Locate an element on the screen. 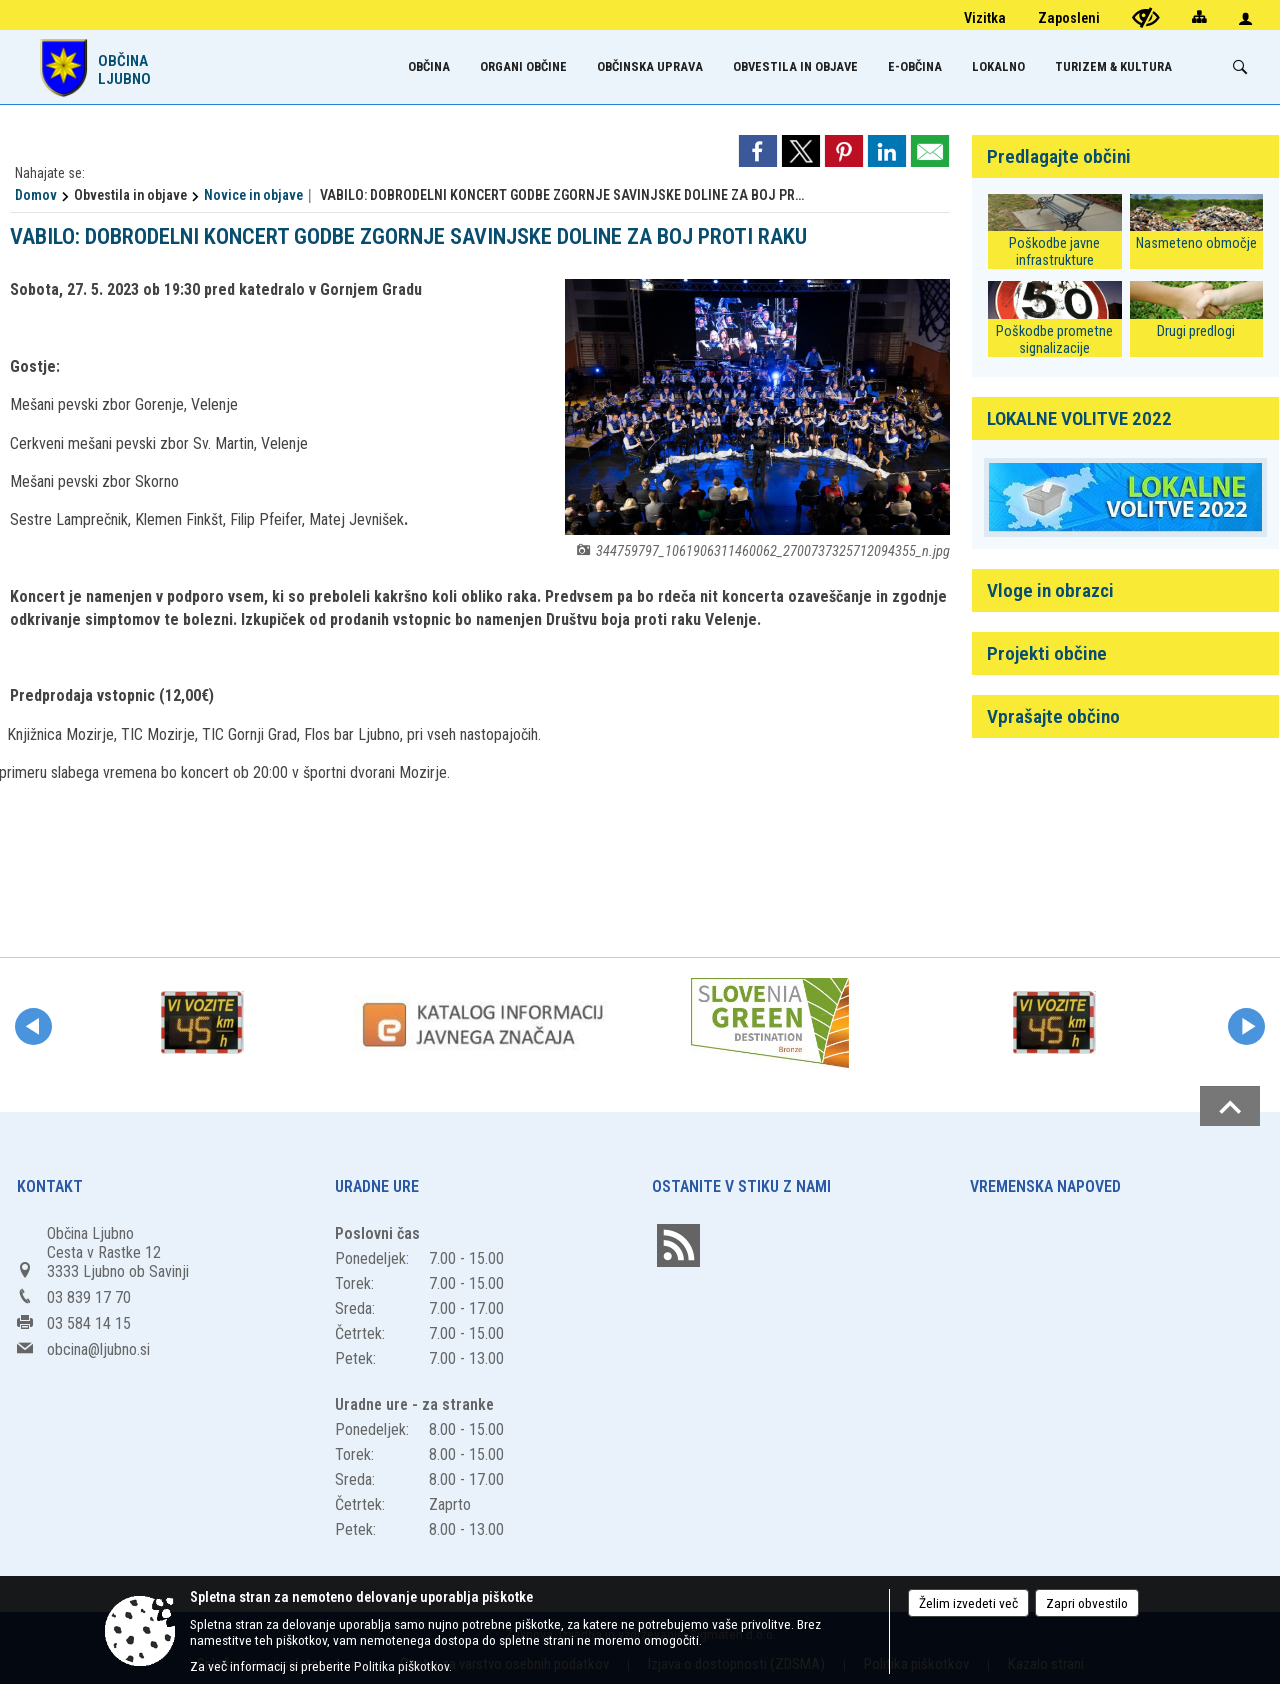 This screenshot has height=1684, width=1280. Vloge in obrazci is located at coordinates (1050, 590).